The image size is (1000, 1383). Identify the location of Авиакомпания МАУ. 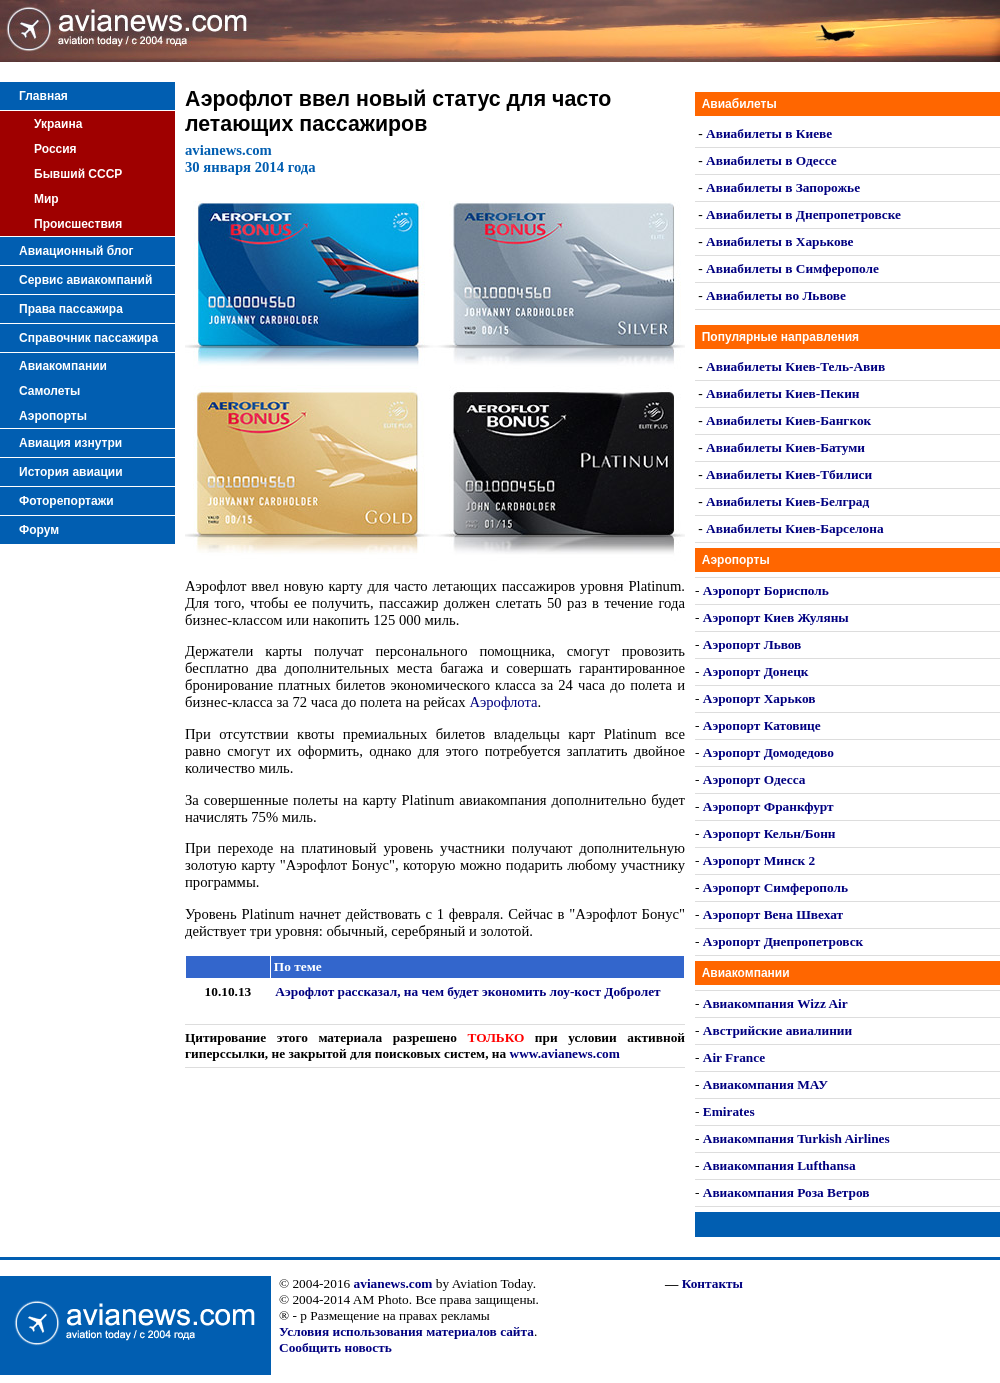
(765, 1084).